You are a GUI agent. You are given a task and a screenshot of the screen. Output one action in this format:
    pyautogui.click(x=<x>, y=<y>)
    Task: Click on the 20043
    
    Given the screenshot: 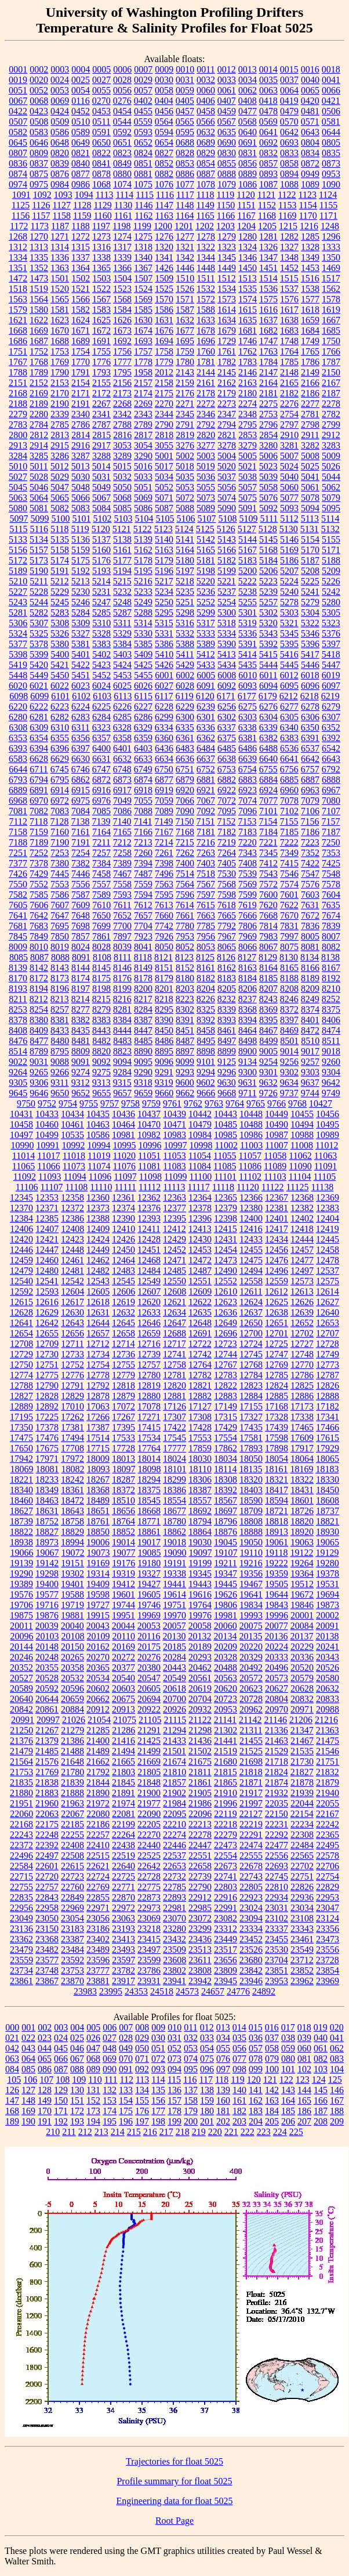 What is the action you would take?
    pyautogui.click(x=98, y=1626)
    